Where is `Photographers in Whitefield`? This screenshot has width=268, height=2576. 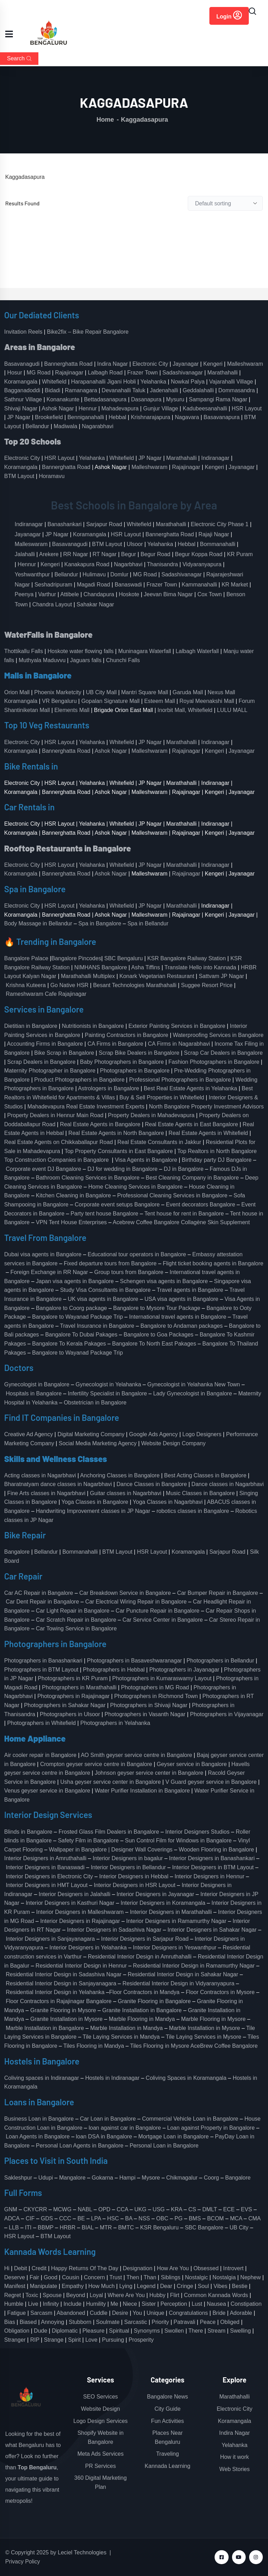 Photographers in Whitefield is located at coordinates (41, 1723).